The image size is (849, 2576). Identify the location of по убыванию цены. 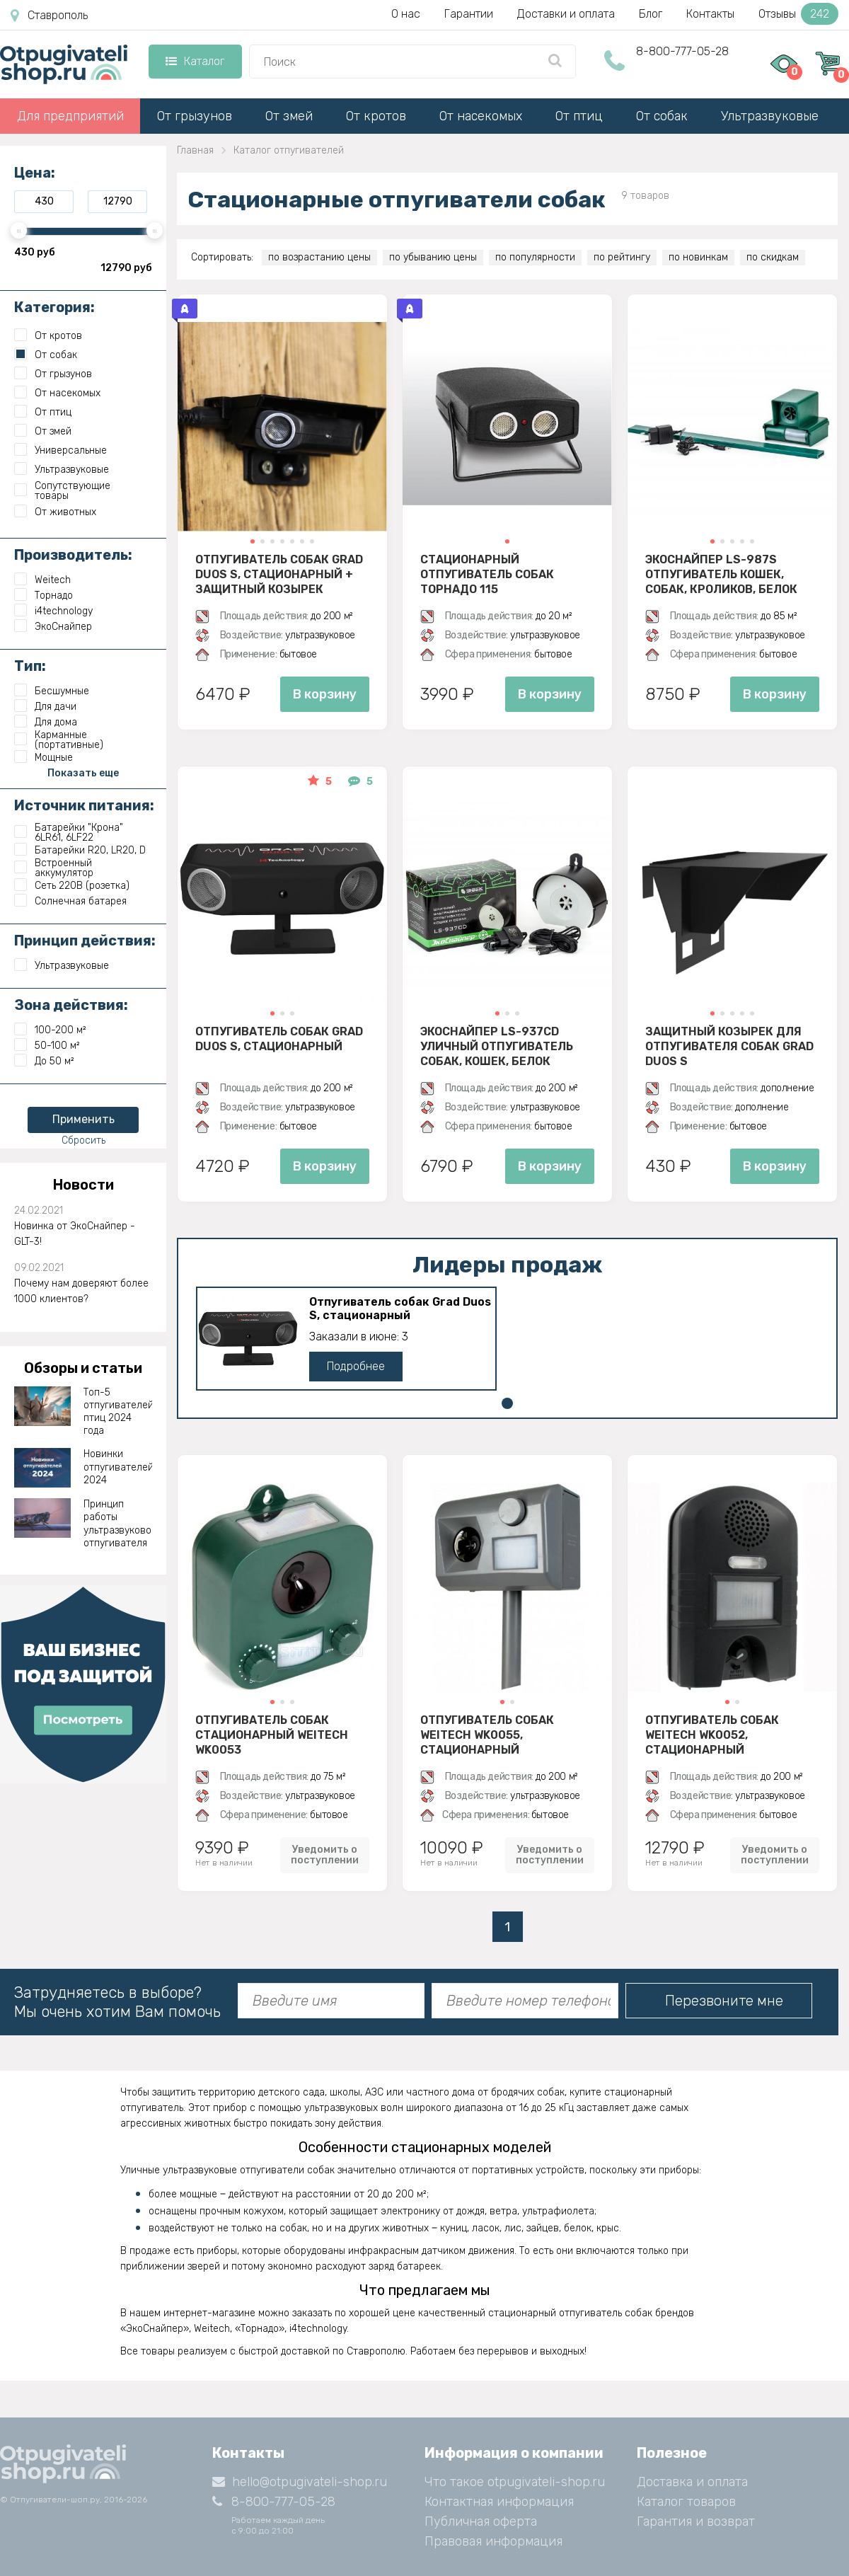
(433, 257).